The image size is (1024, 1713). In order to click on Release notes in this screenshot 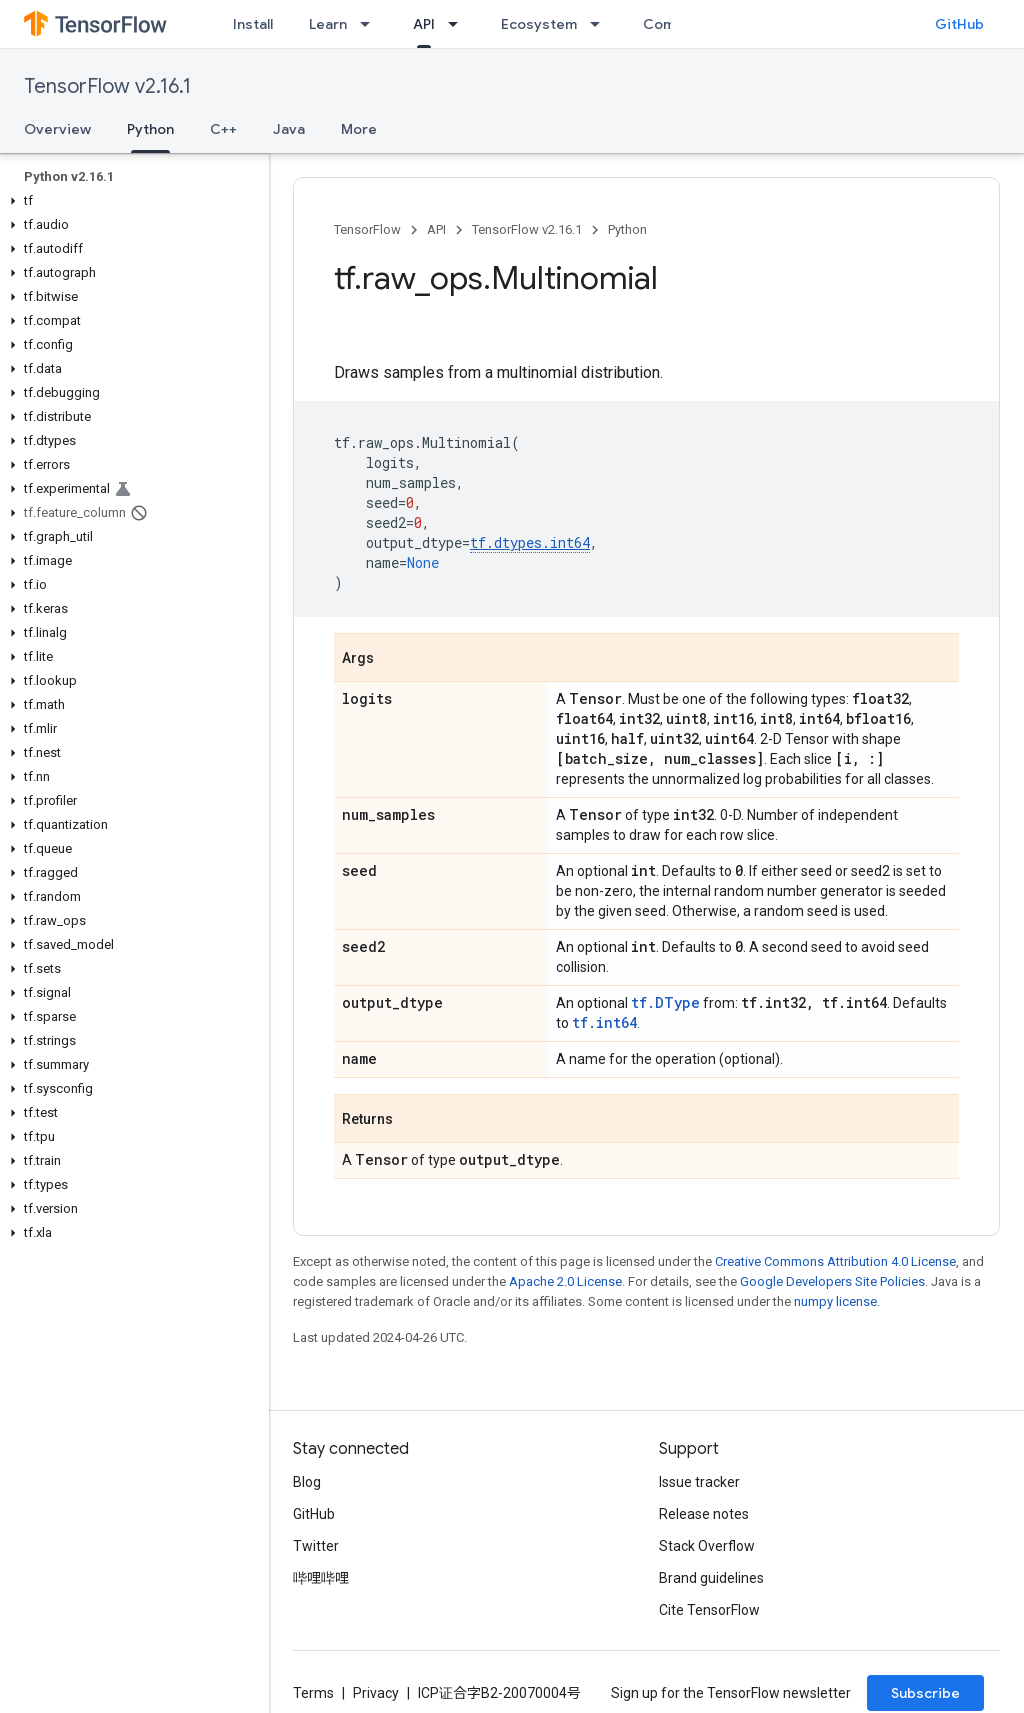, I will do `click(704, 1514)`.